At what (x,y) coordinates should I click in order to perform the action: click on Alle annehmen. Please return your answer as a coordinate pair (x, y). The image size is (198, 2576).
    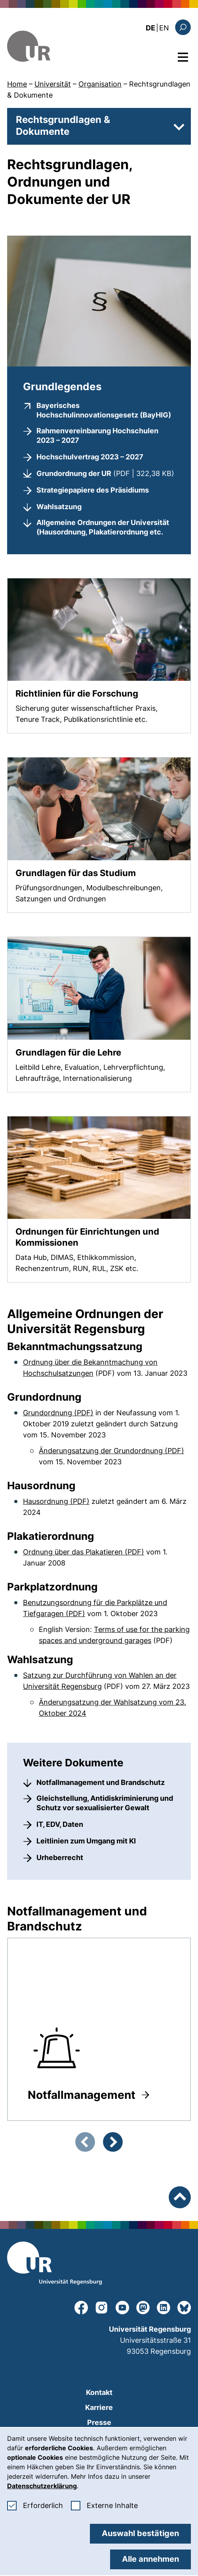
    Looking at the image, I should click on (150, 2559).